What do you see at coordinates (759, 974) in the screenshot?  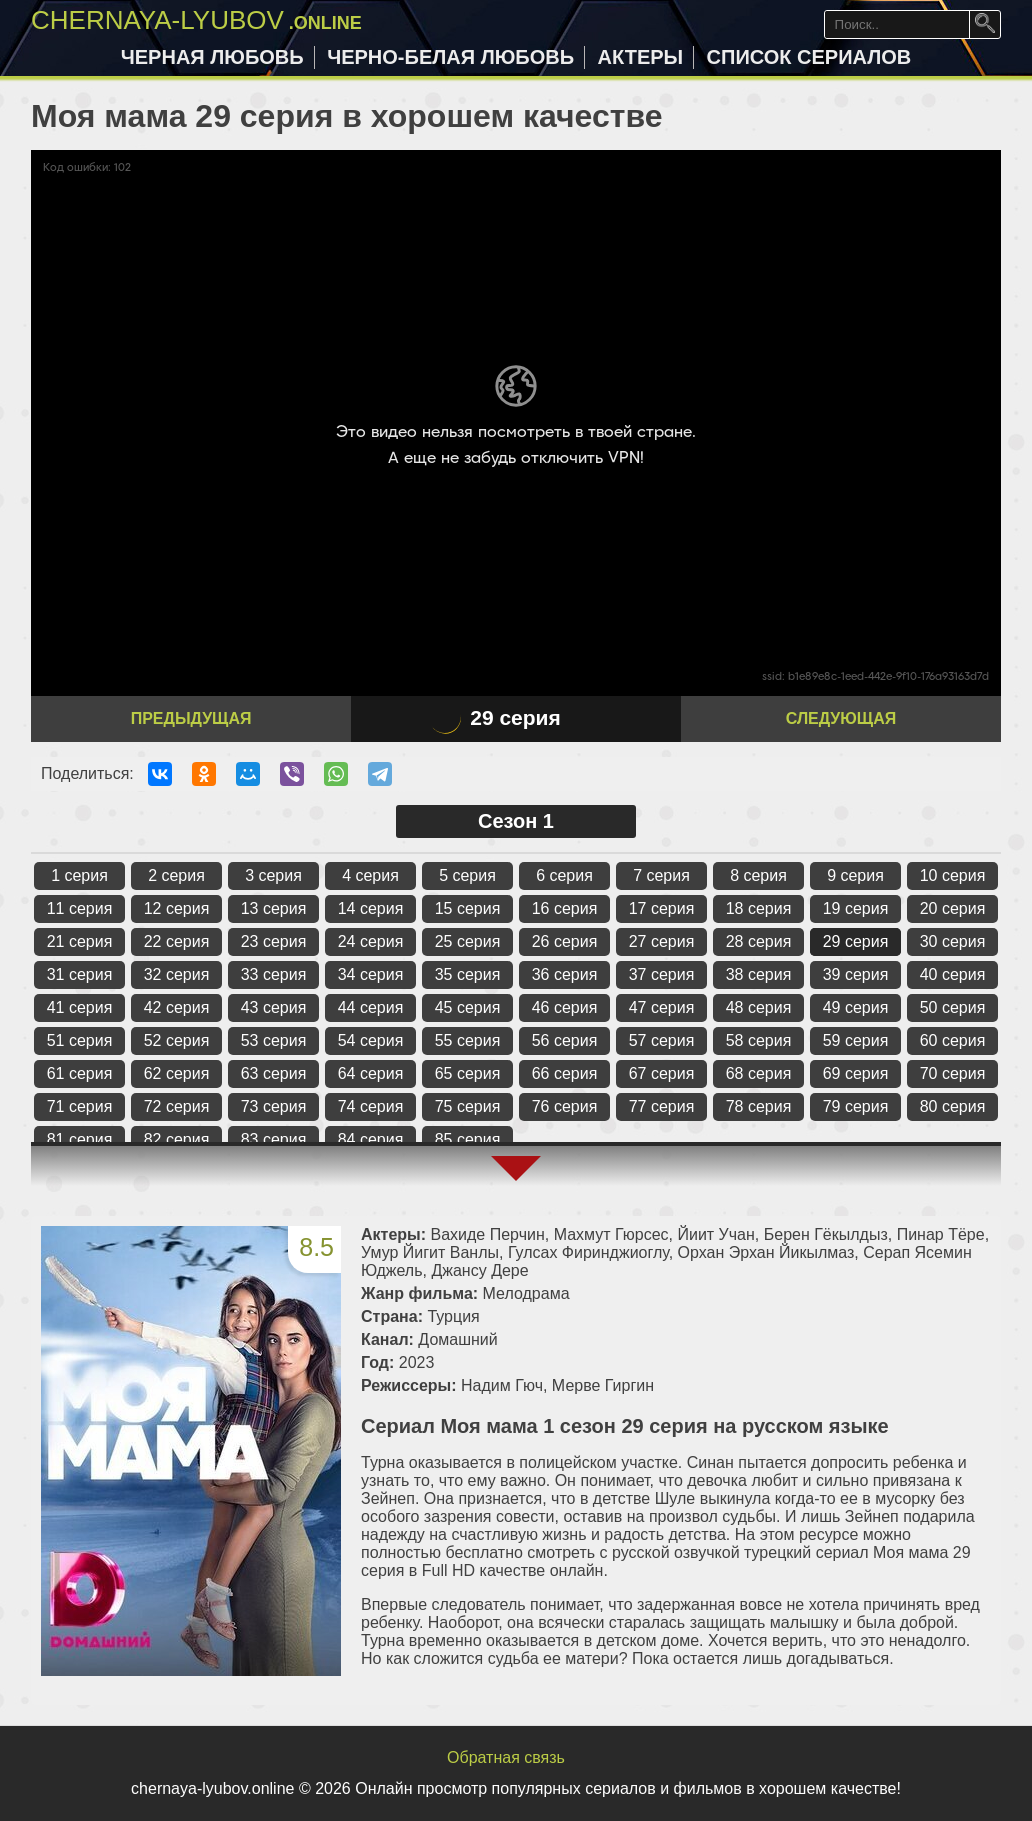 I see `38 серия` at bounding box center [759, 974].